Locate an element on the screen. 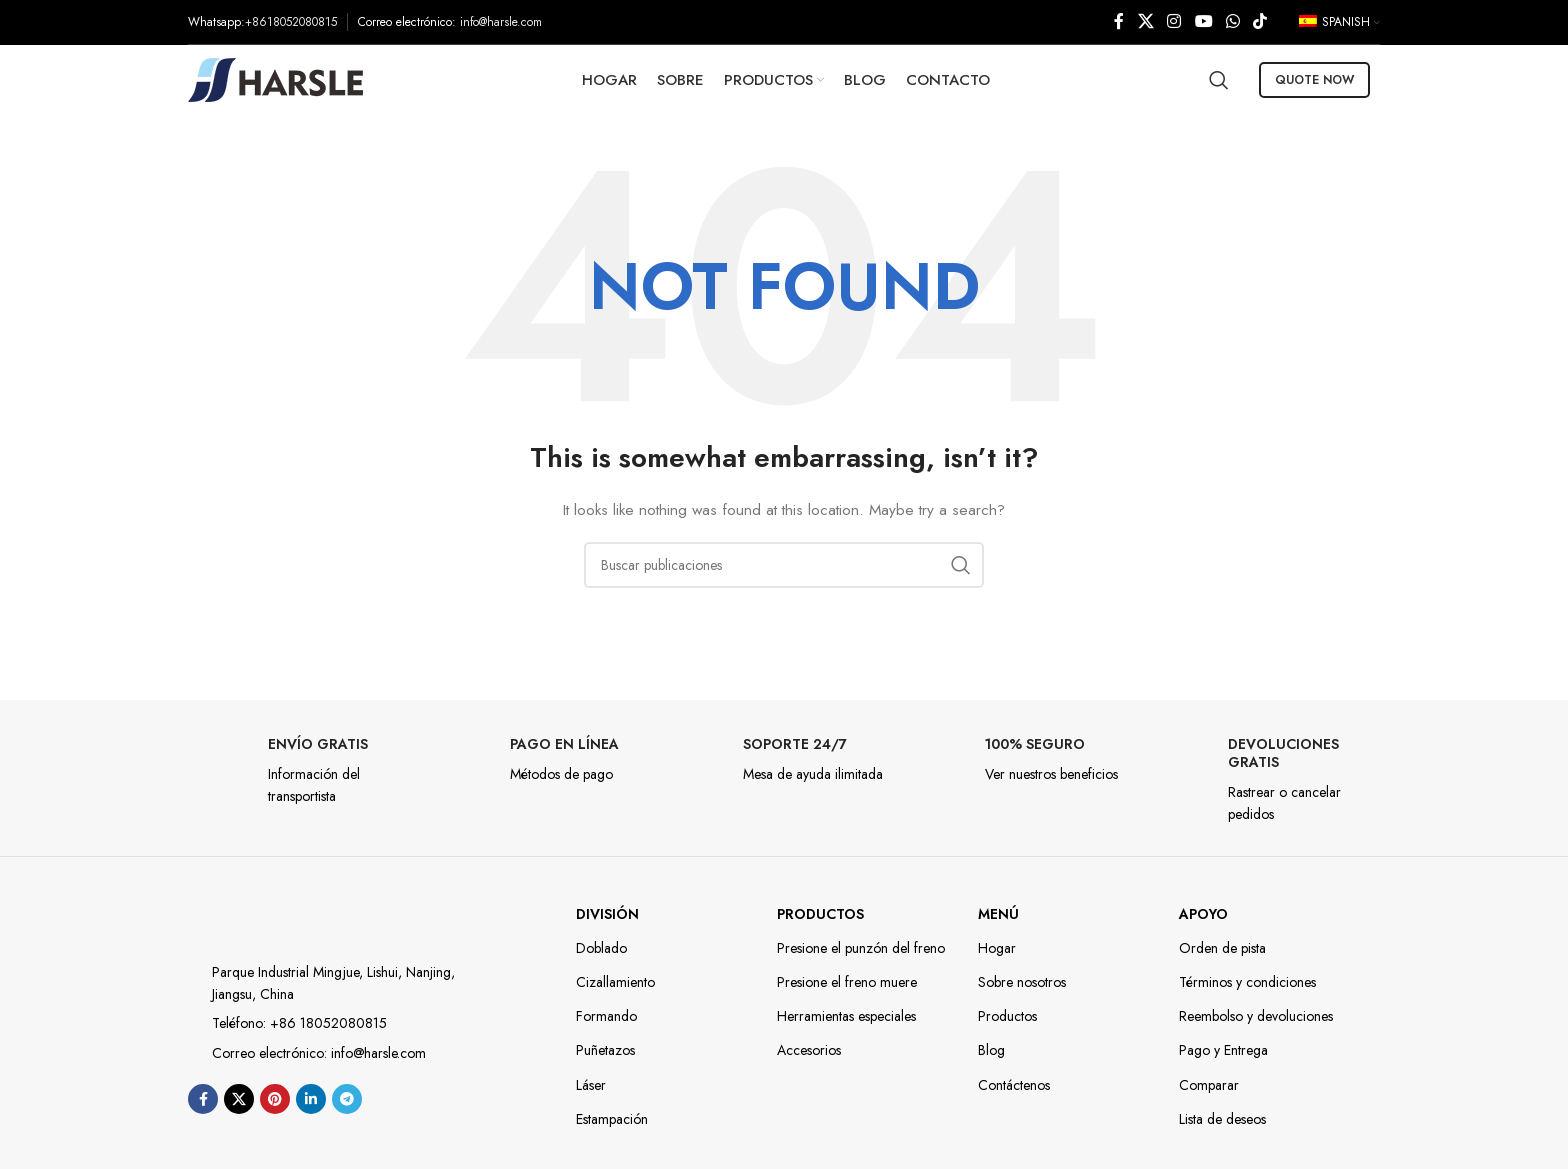 Image resolution: width=1568 pixels, height=1169 pixels. Herramientas especiales is located at coordinates (846, 1016).